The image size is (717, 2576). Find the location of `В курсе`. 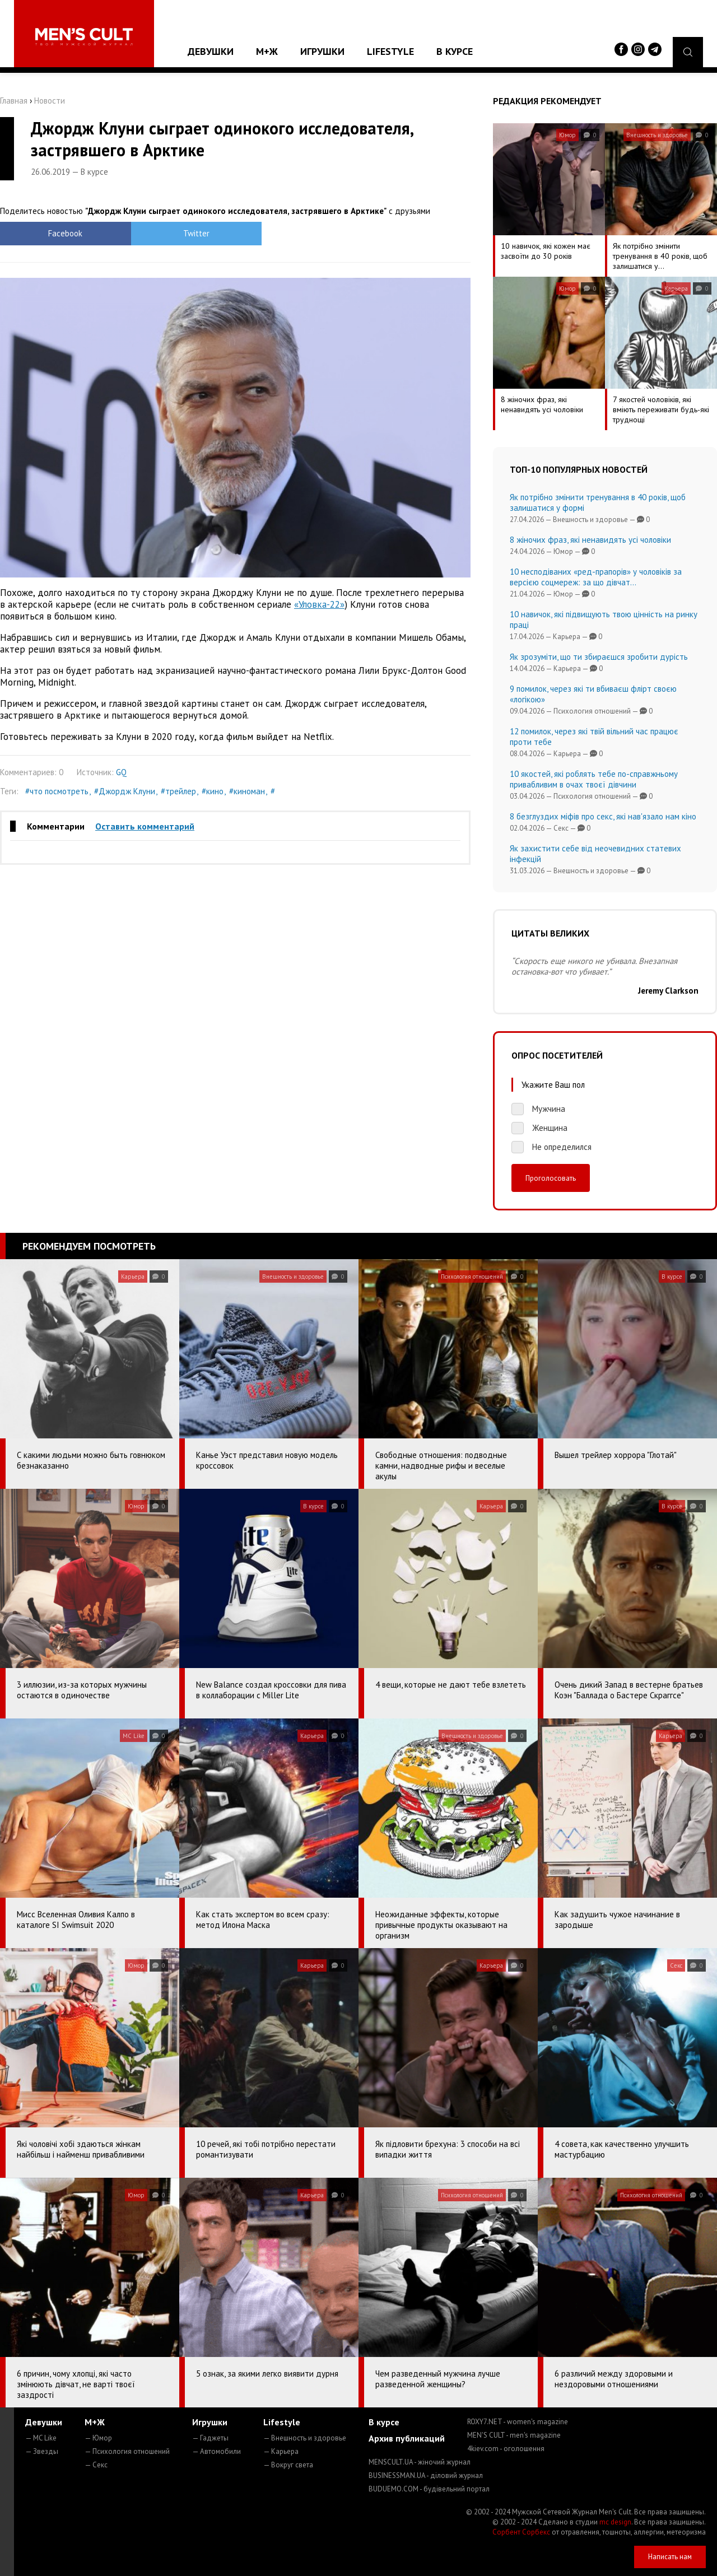

В курсе is located at coordinates (454, 51).